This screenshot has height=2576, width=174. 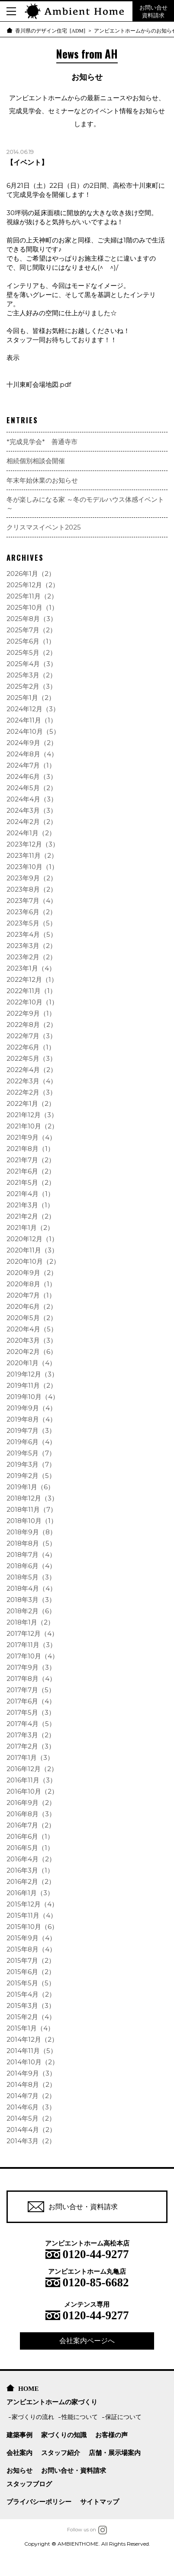 What do you see at coordinates (87, 2341) in the screenshot?
I see `会社案内ページへ` at bounding box center [87, 2341].